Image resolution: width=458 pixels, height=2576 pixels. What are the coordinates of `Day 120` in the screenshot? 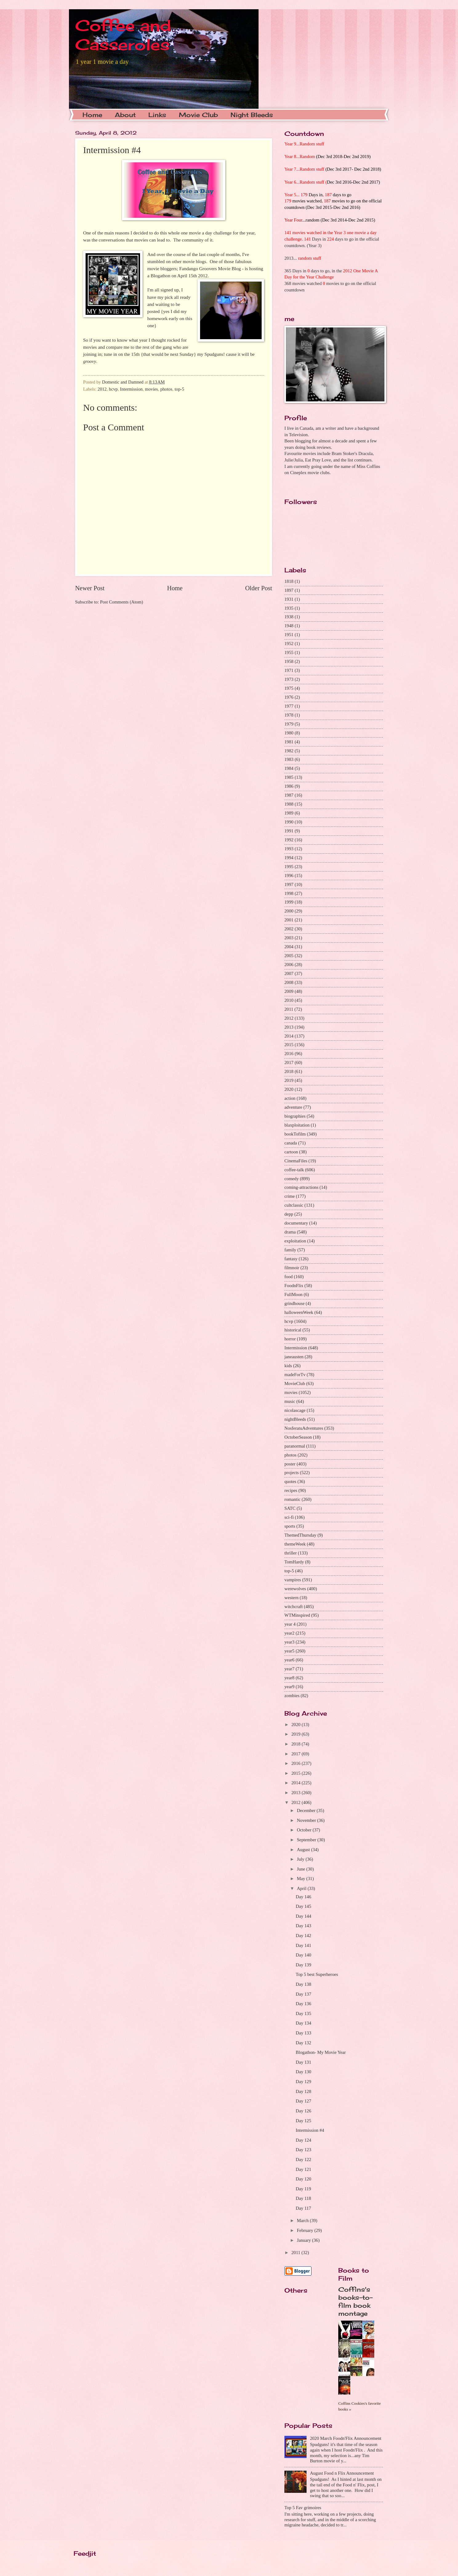 It's located at (303, 2178).